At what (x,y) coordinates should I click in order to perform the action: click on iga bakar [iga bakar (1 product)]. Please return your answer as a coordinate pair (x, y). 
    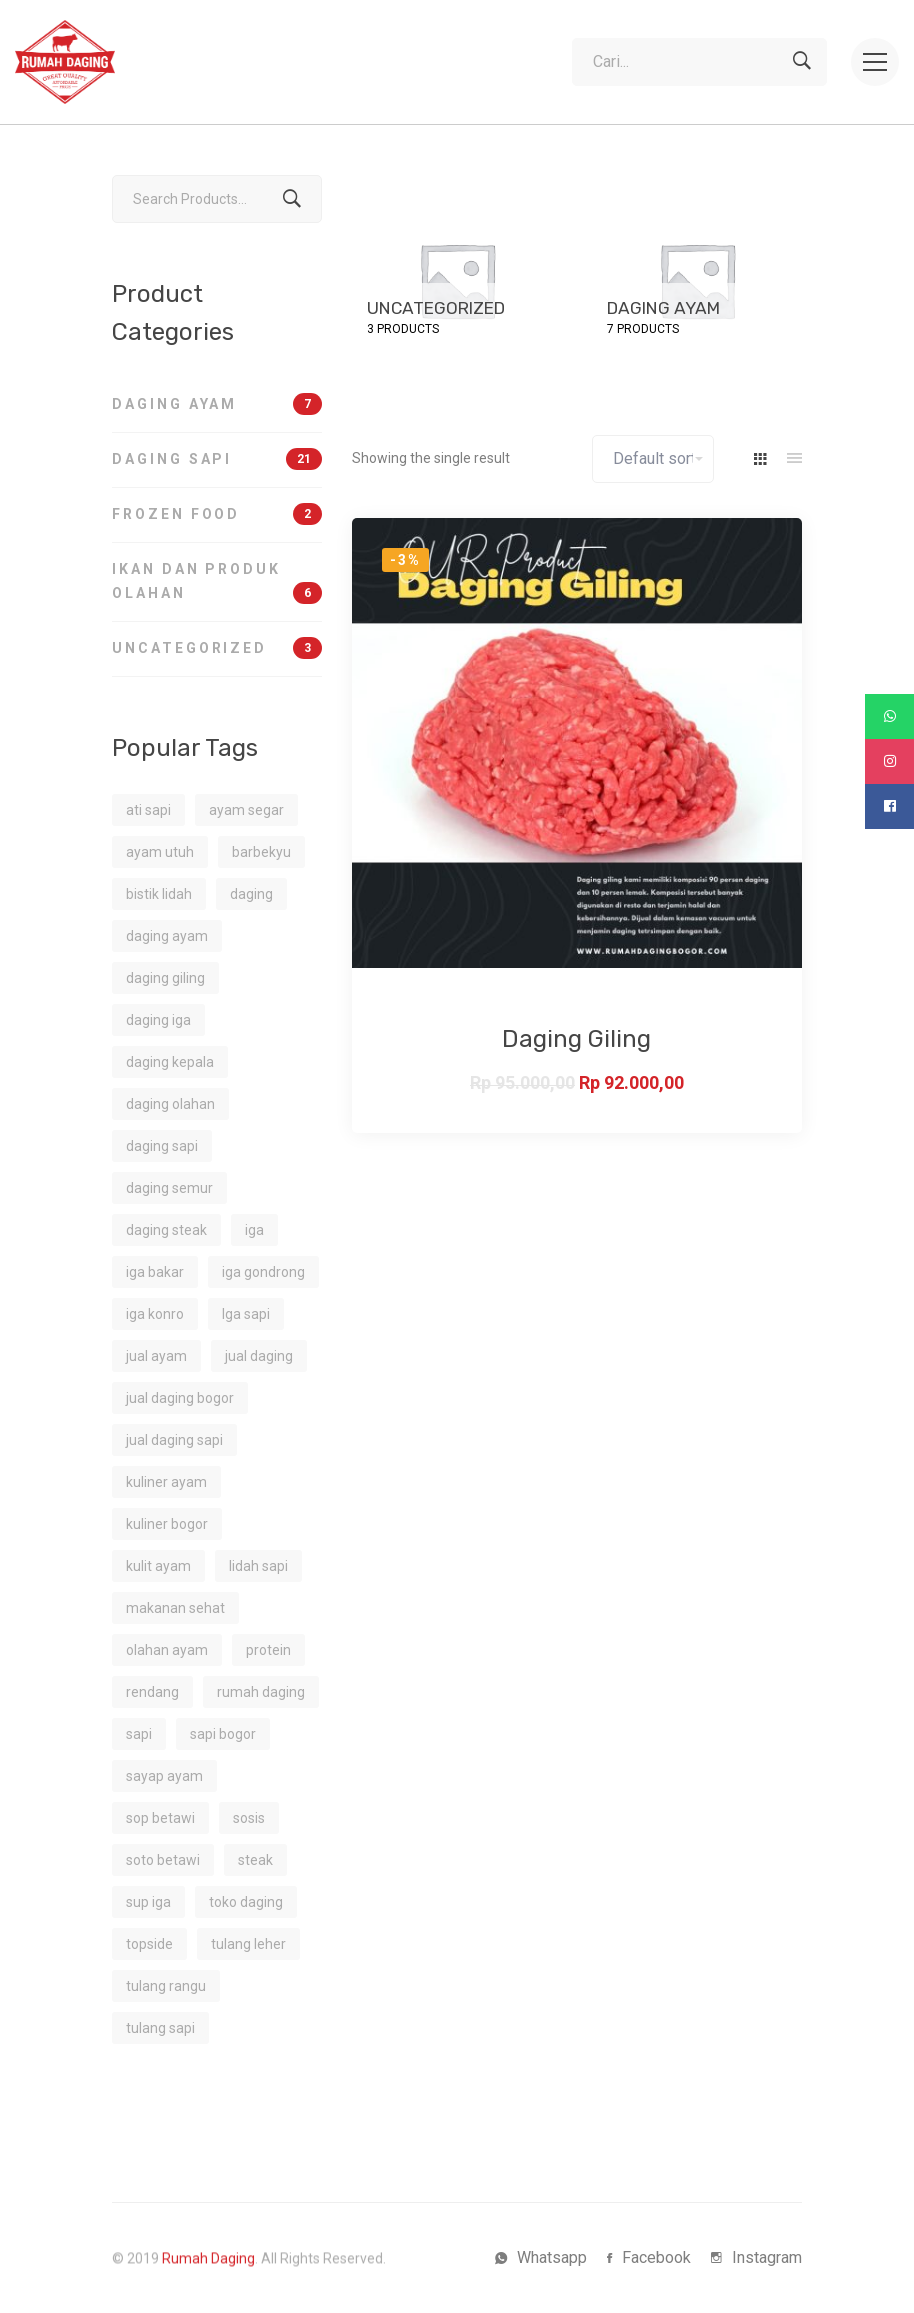
    Looking at the image, I should click on (155, 1272).